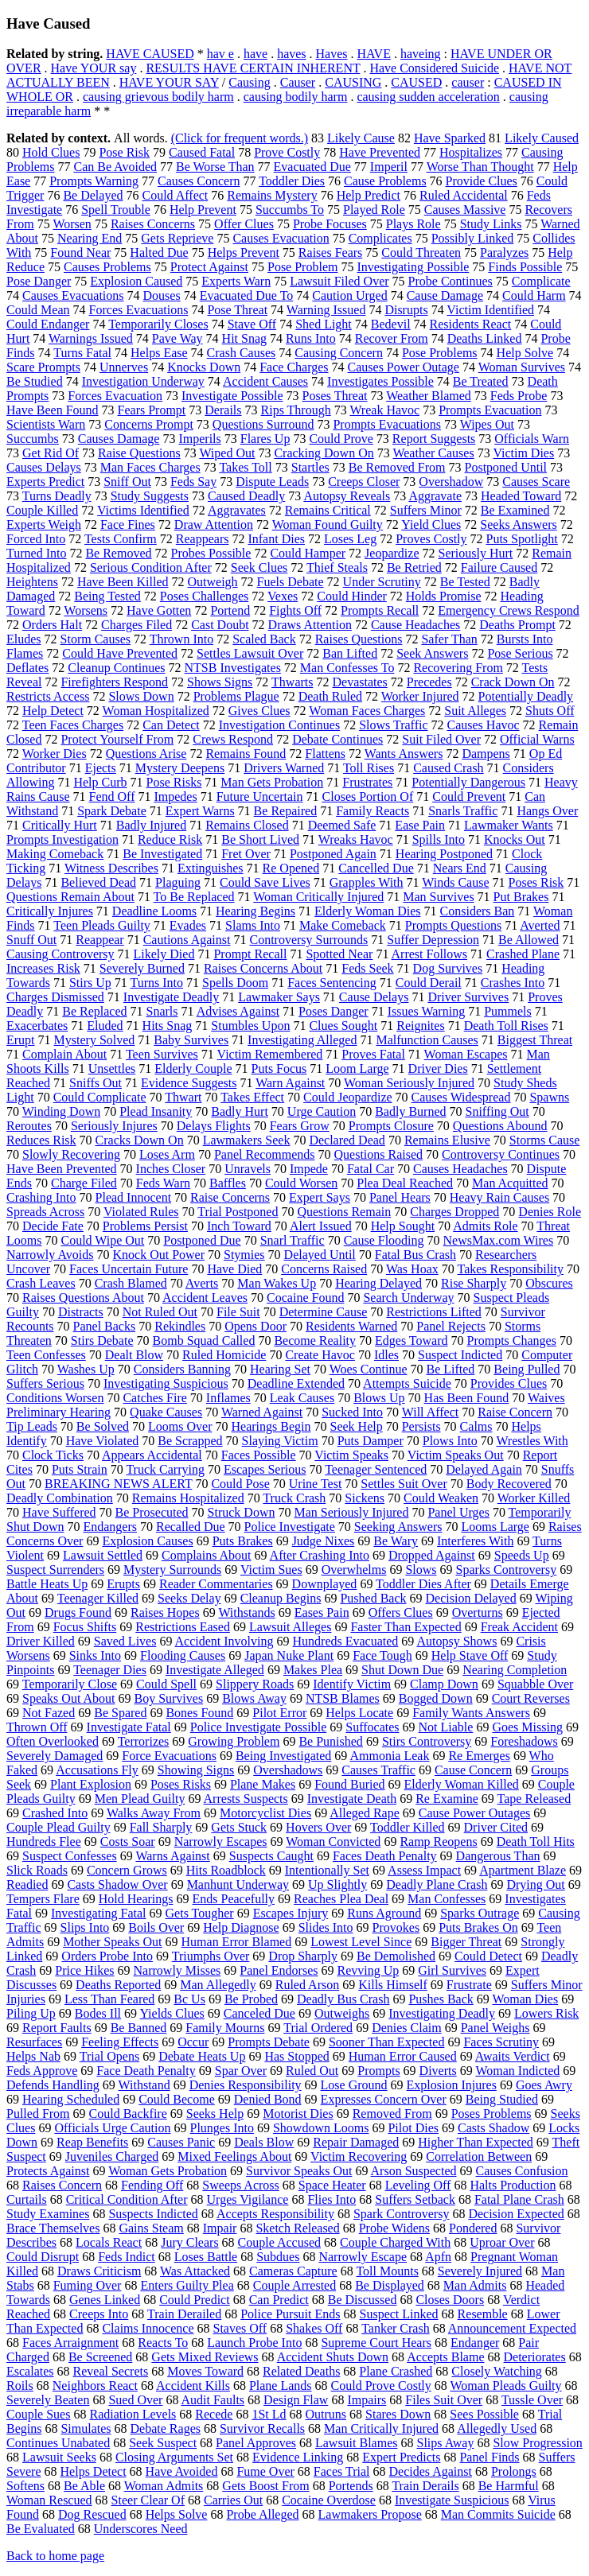  Describe the element at coordinates (61, 1168) in the screenshot. I see `Have Been Prevented` at that location.